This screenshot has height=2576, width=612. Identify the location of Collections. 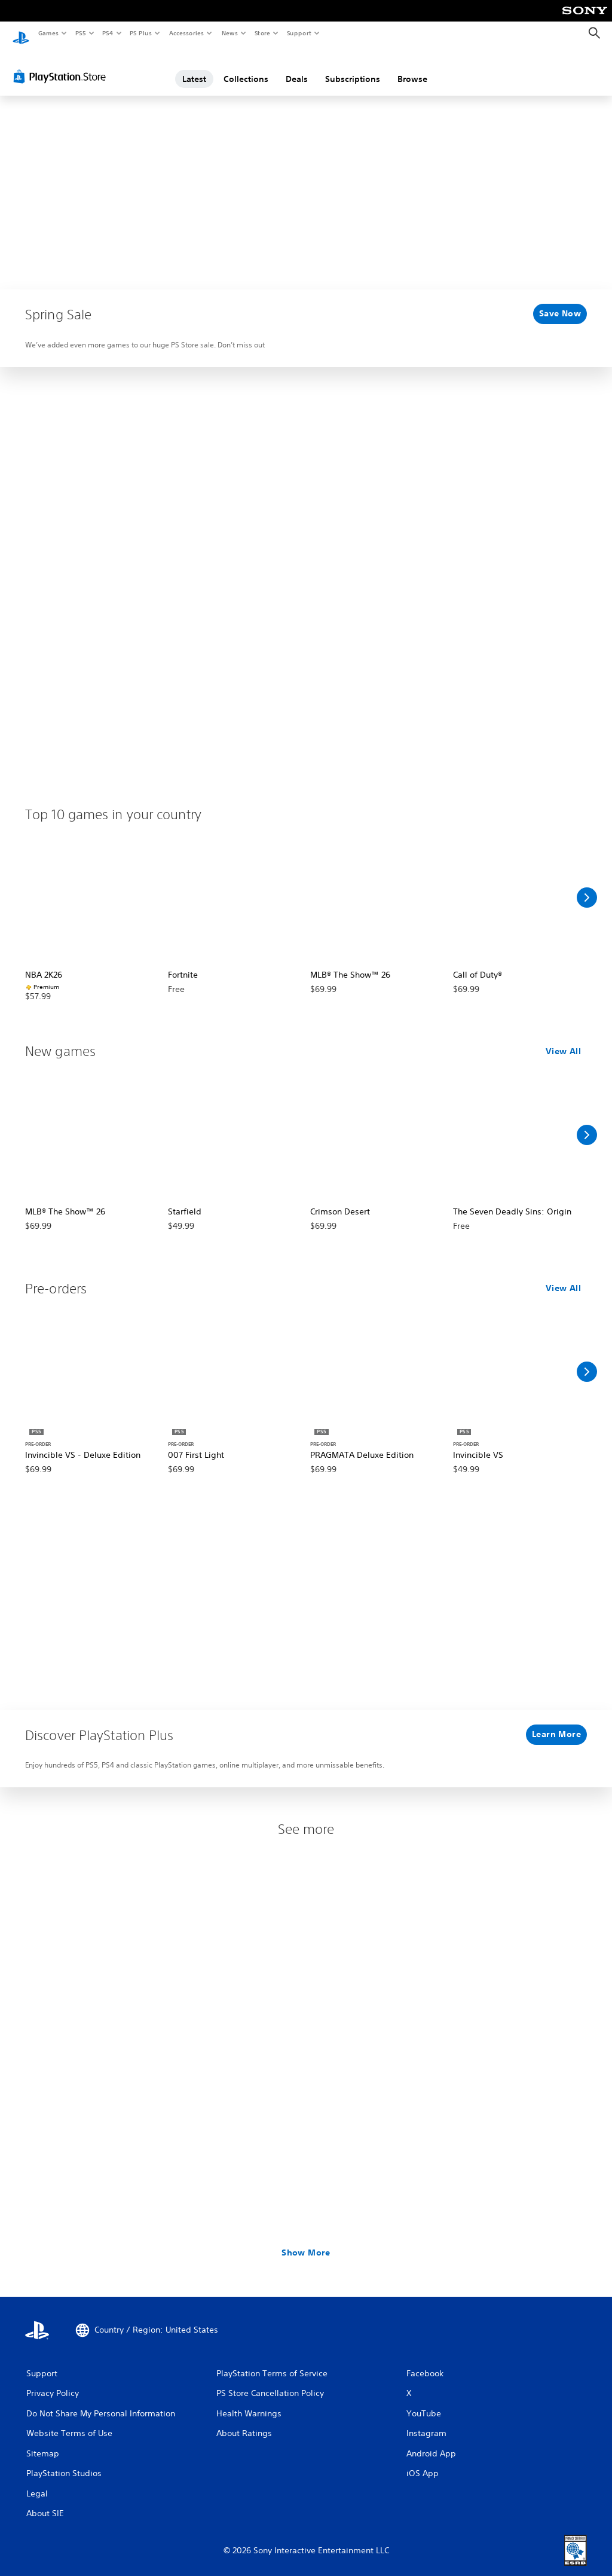
(246, 67).